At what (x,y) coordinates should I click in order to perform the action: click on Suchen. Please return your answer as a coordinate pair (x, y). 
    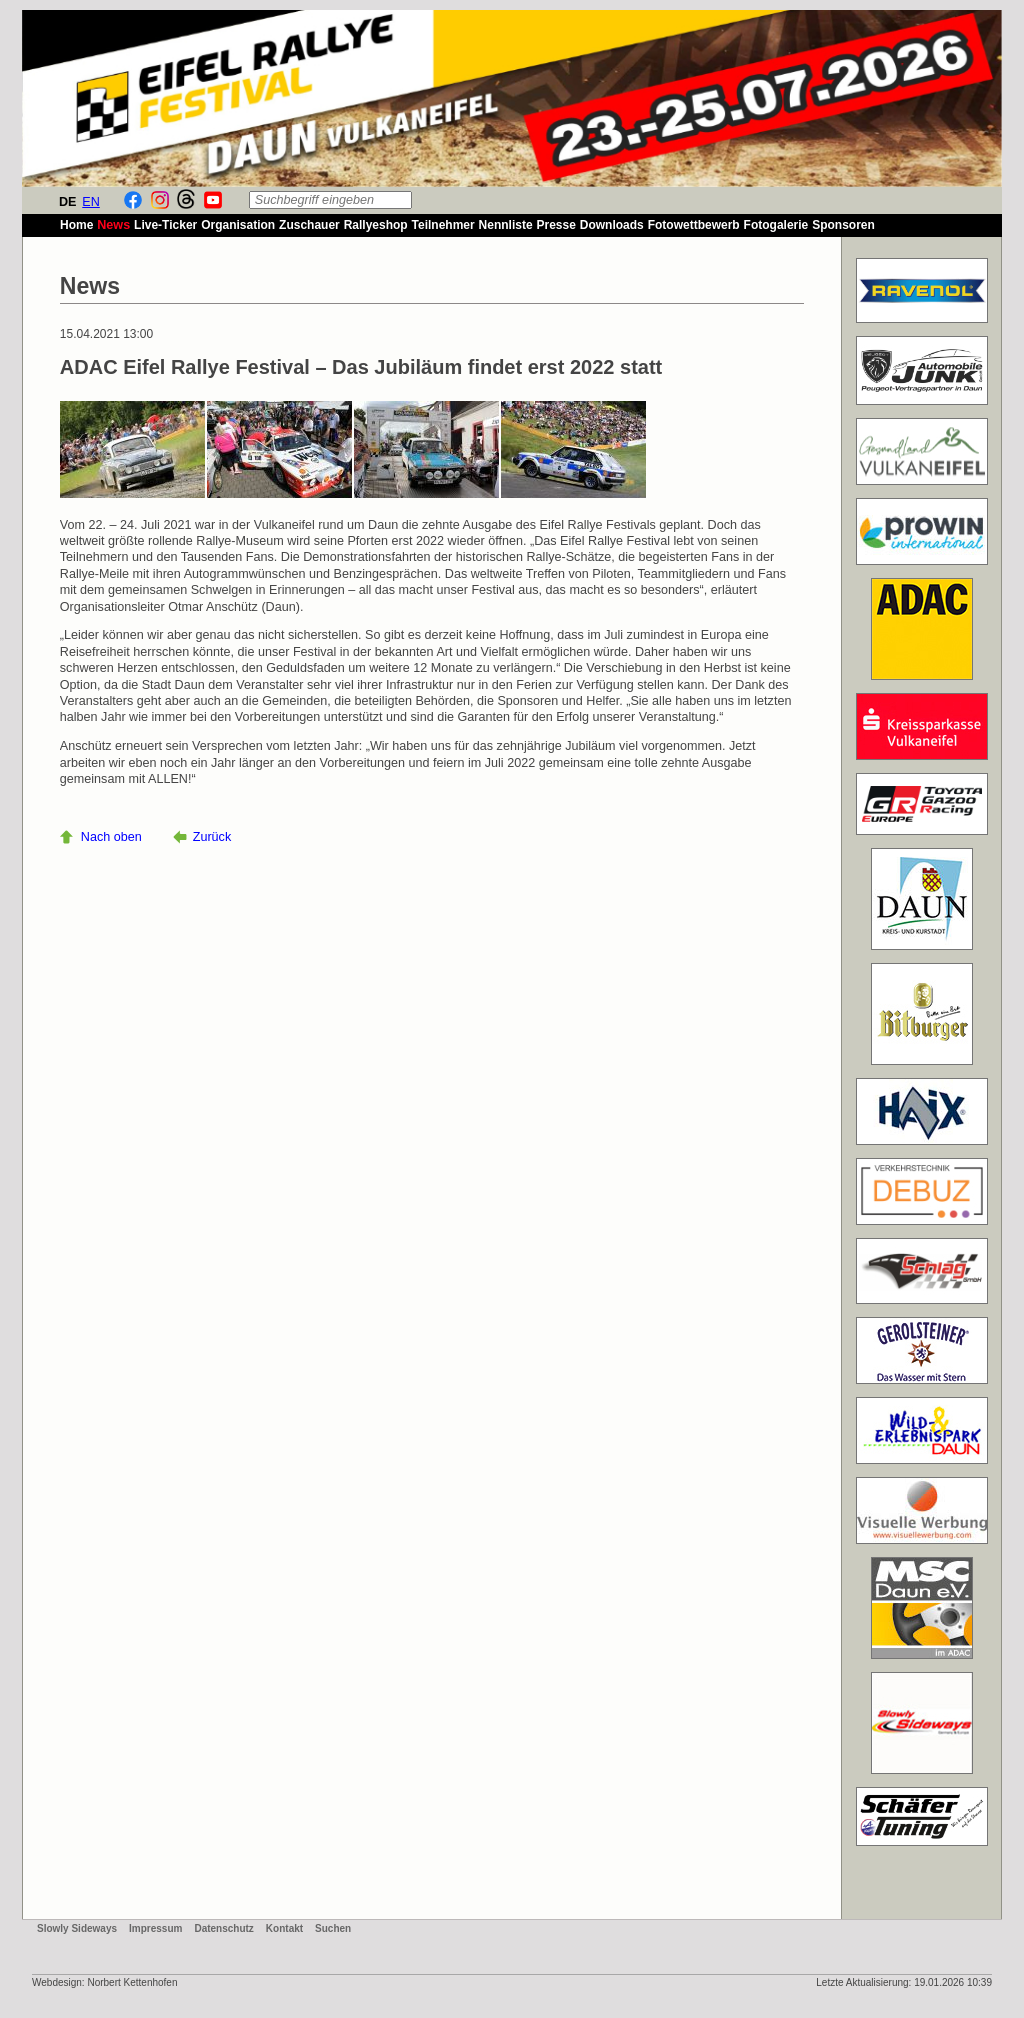
    Looking at the image, I should click on (333, 1928).